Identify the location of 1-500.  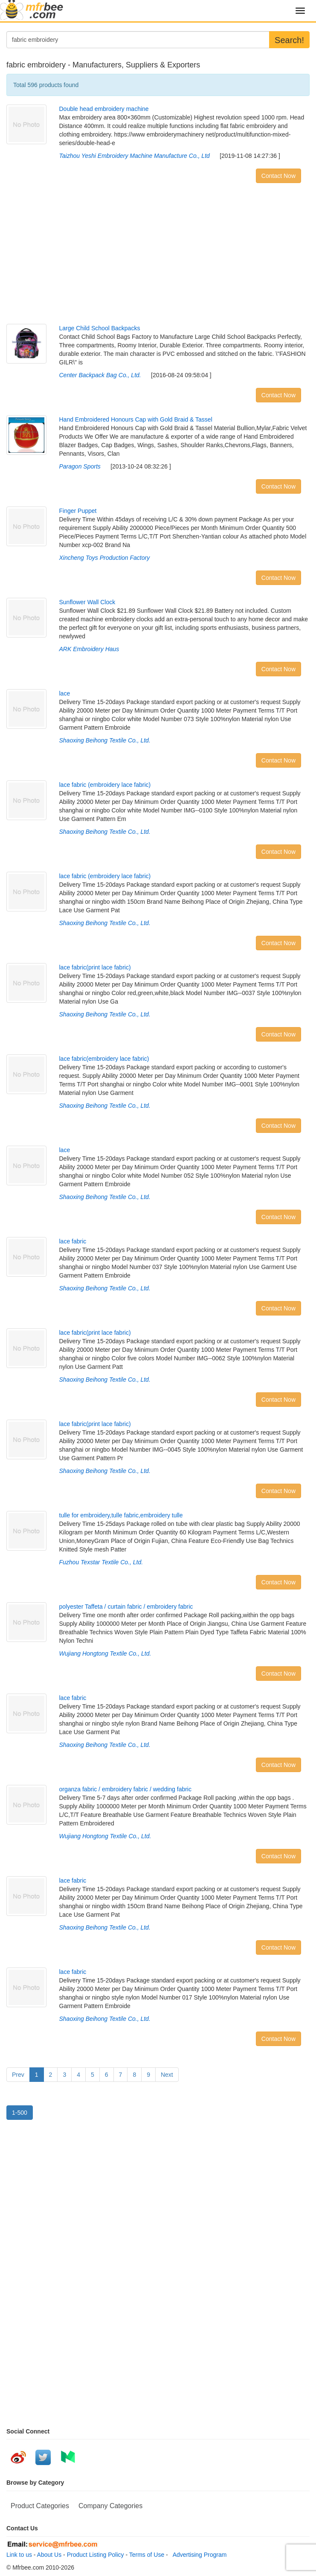
(19, 2112).